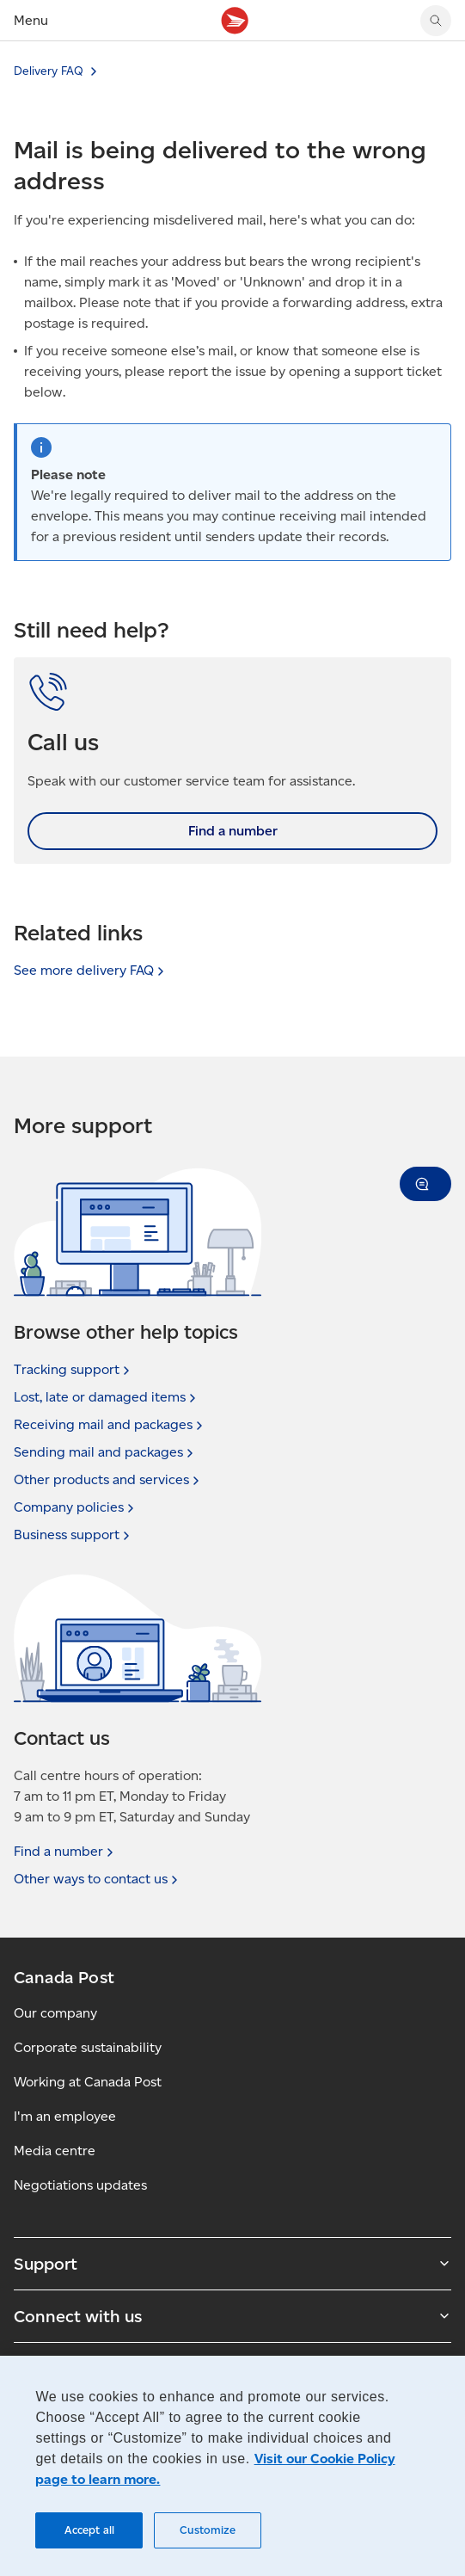 The image size is (465, 2576). I want to click on Receiving mail and, so click(110, 1424).